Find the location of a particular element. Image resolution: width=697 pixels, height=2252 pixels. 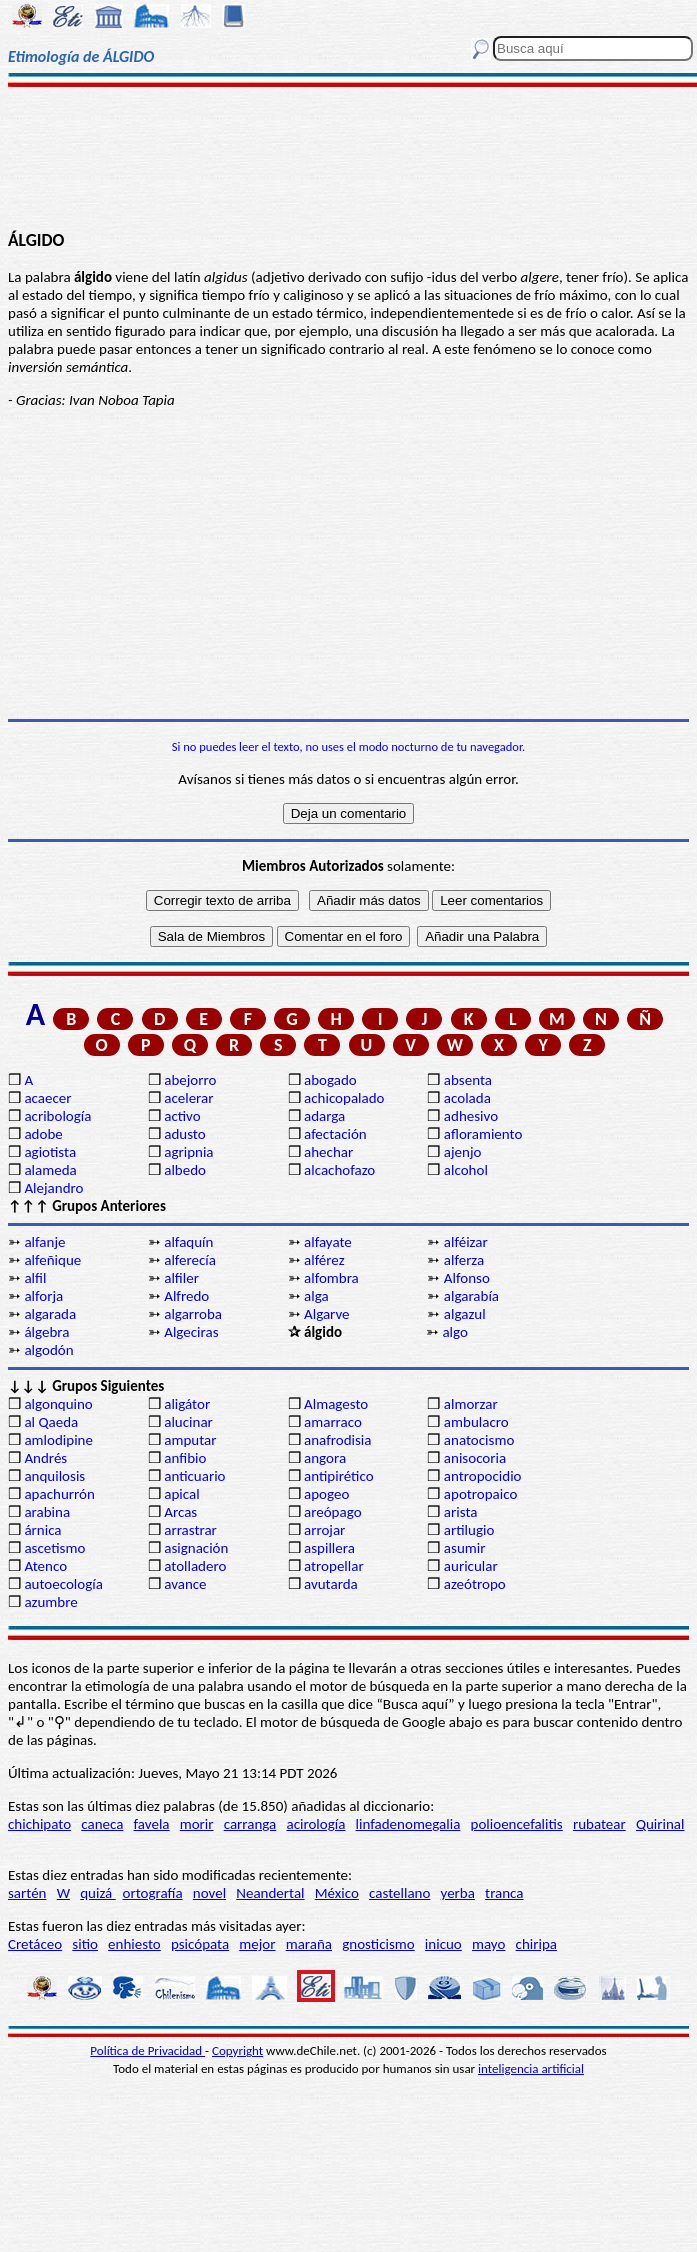

agiotista is located at coordinates (50, 1152).